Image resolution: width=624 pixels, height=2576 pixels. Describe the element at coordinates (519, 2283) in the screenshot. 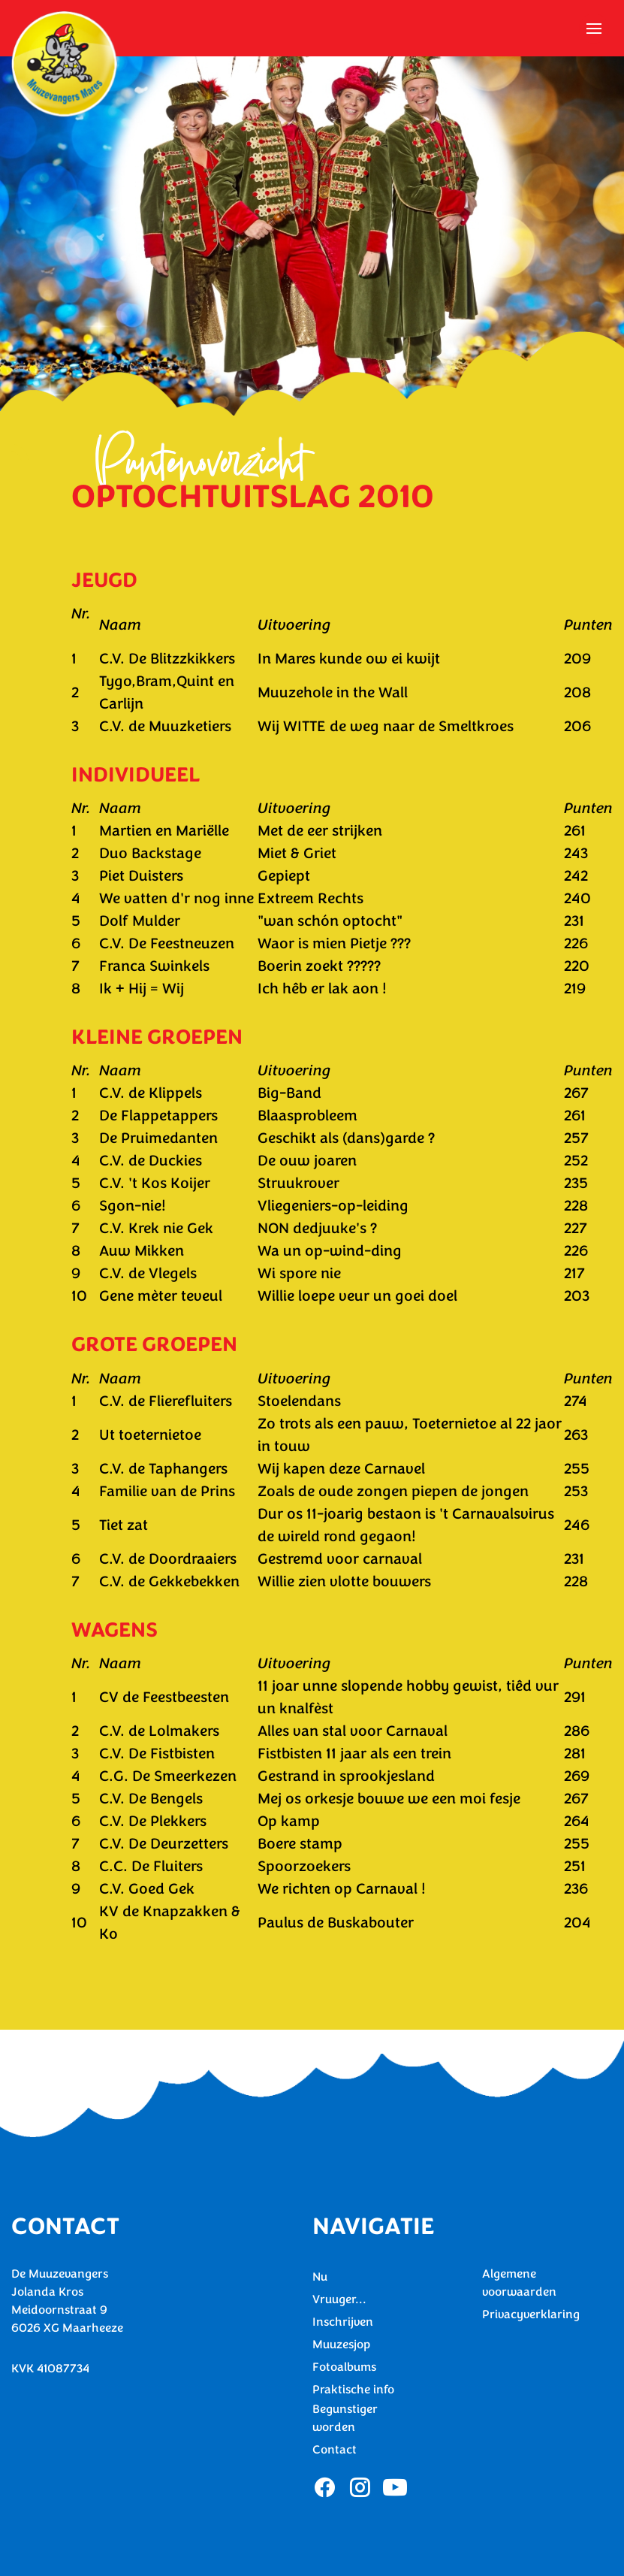

I see `Algemene voorwaarden` at that location.